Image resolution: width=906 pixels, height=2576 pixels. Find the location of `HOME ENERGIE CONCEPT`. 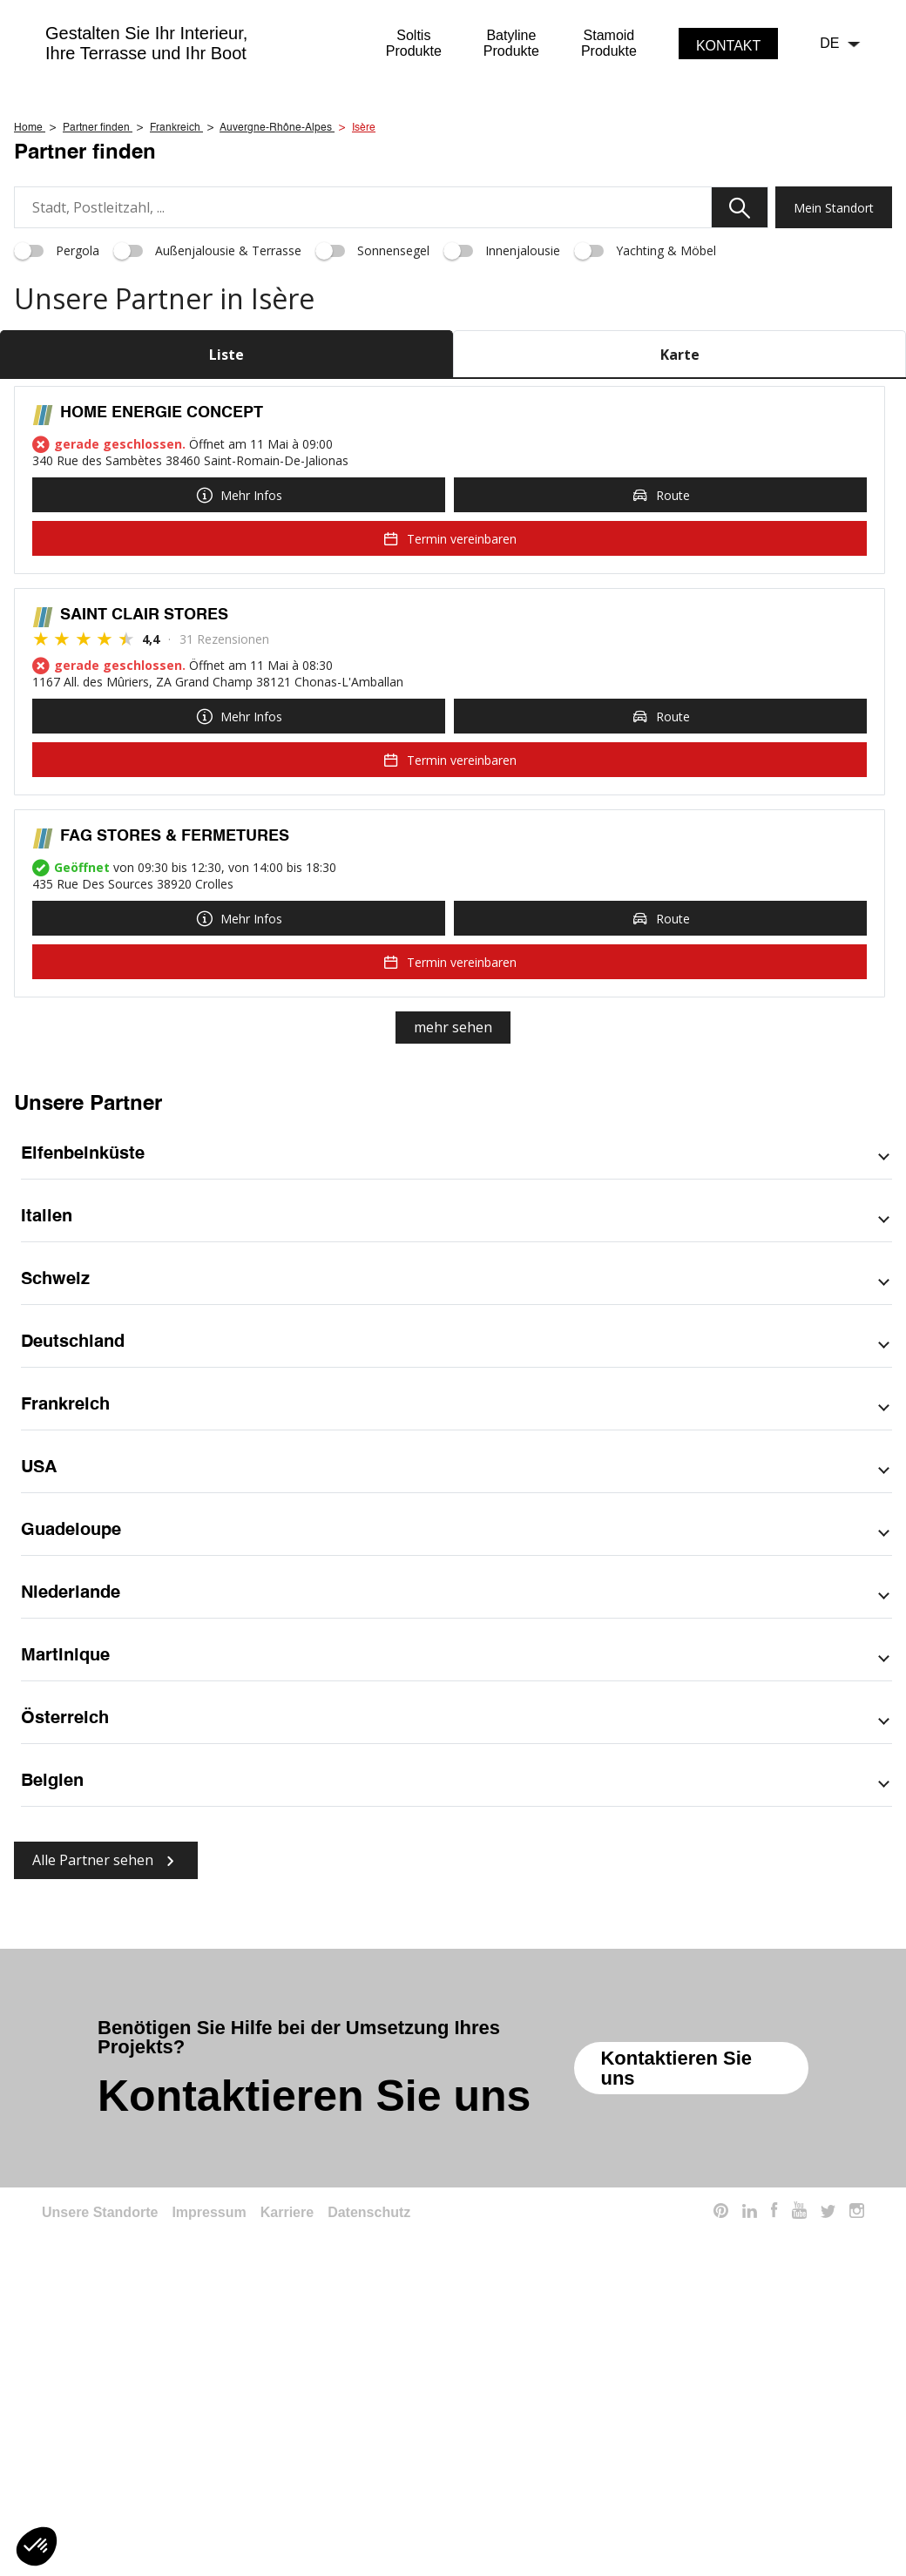

HOME ENERGIE CONCEPT is located at coordinates (161, 654).